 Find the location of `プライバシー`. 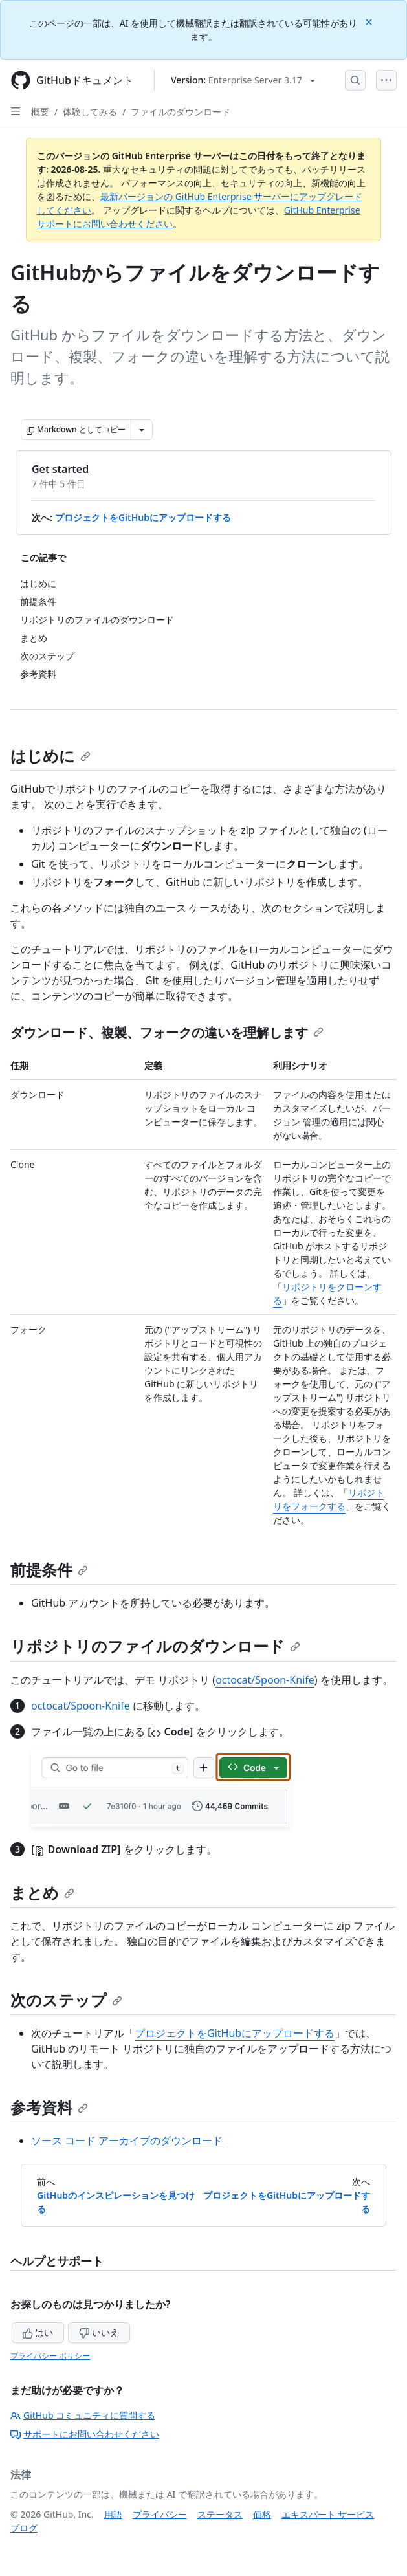

プライバシー is located at coordinates (160, 2514).